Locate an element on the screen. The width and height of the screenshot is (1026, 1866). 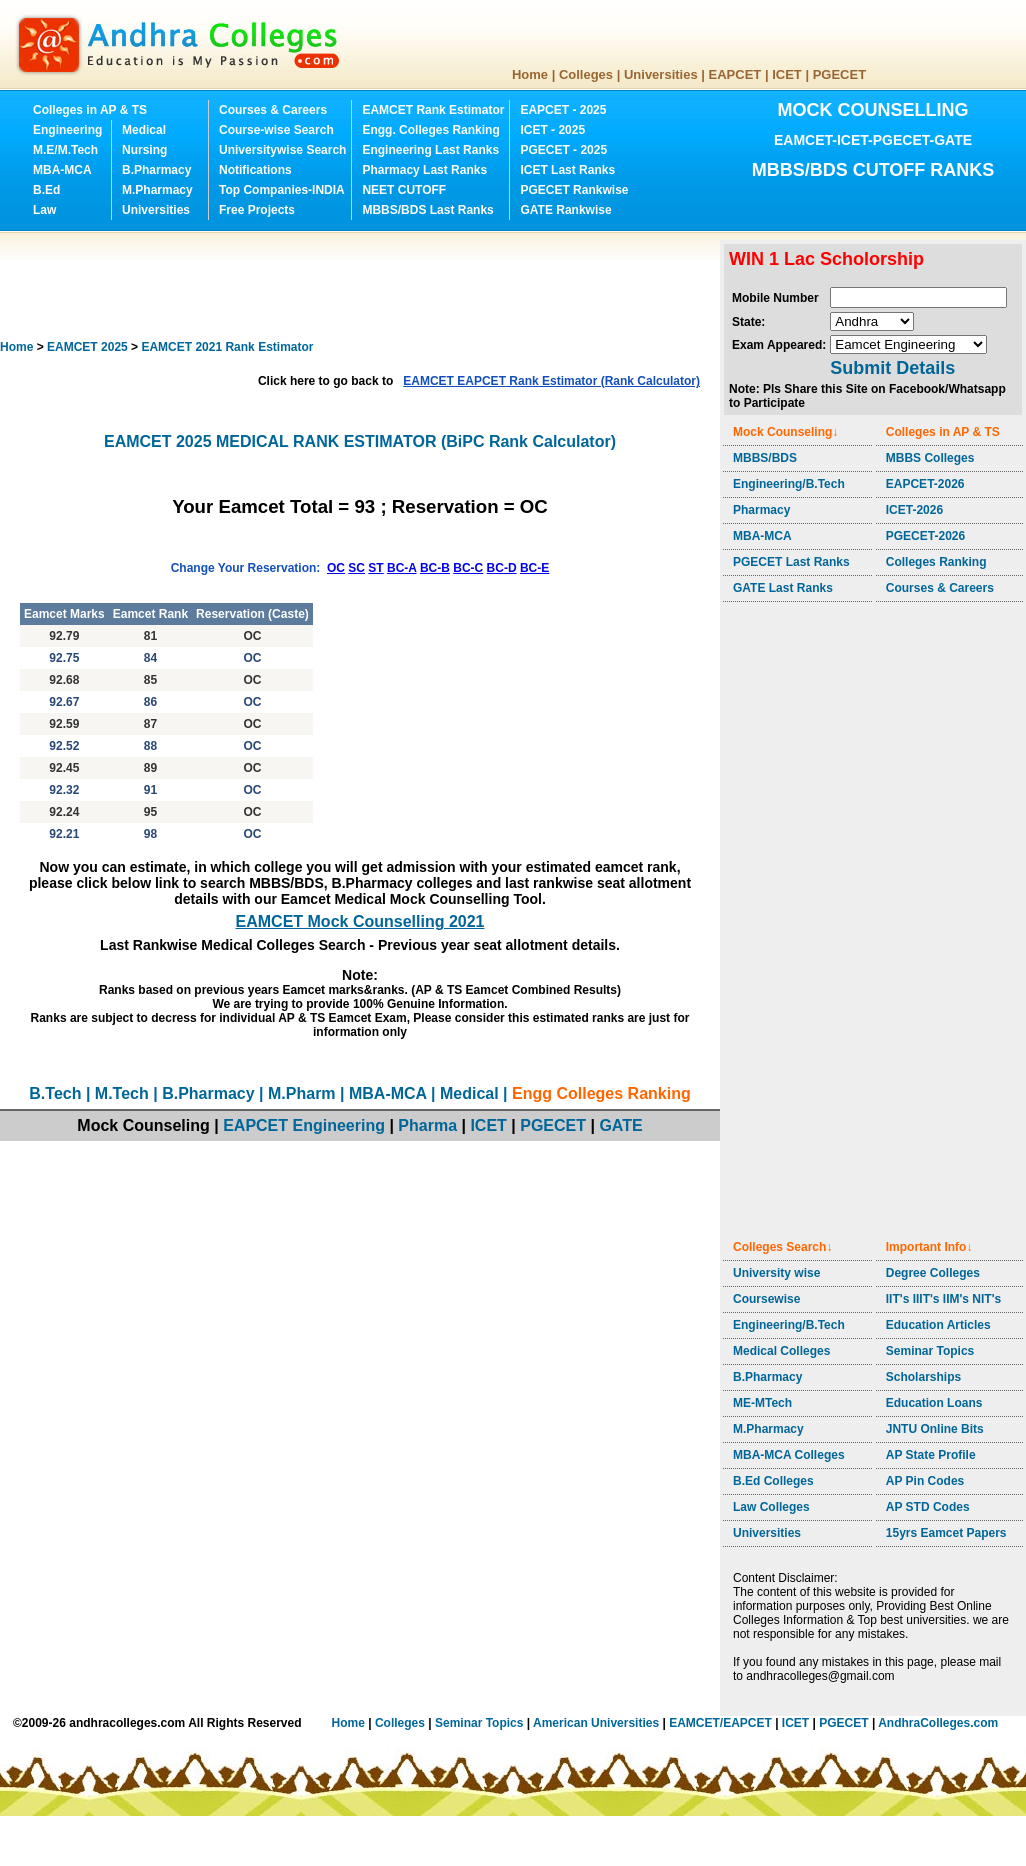
MBBS/BDS is located at coordinates (765, 458).